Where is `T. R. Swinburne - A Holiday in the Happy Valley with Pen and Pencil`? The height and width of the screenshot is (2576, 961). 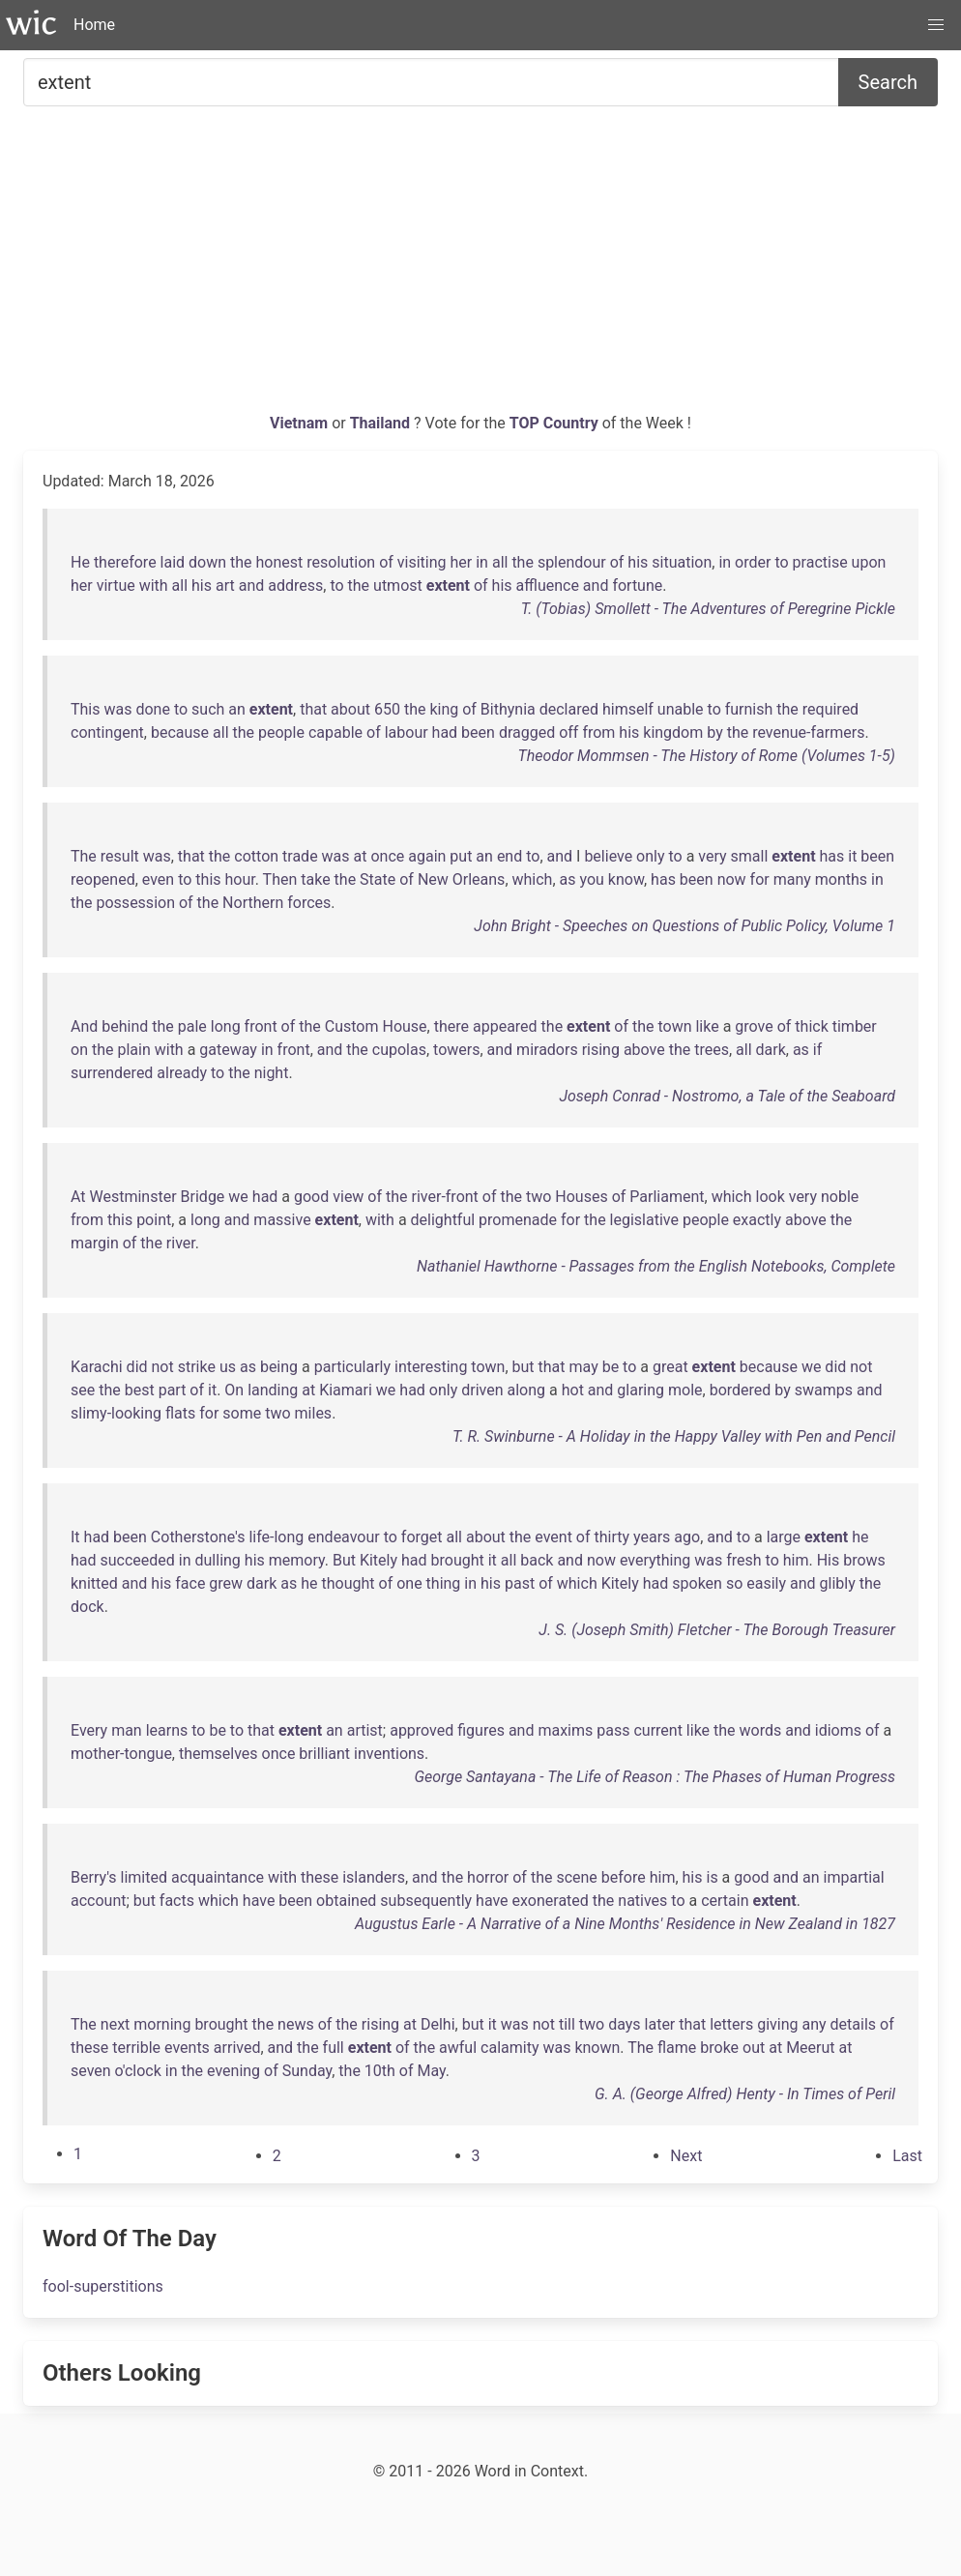 T. R. Swinburne - A Holiday in the Happy Valley with Pen and Pencil is located at coordinates (673, 1436).